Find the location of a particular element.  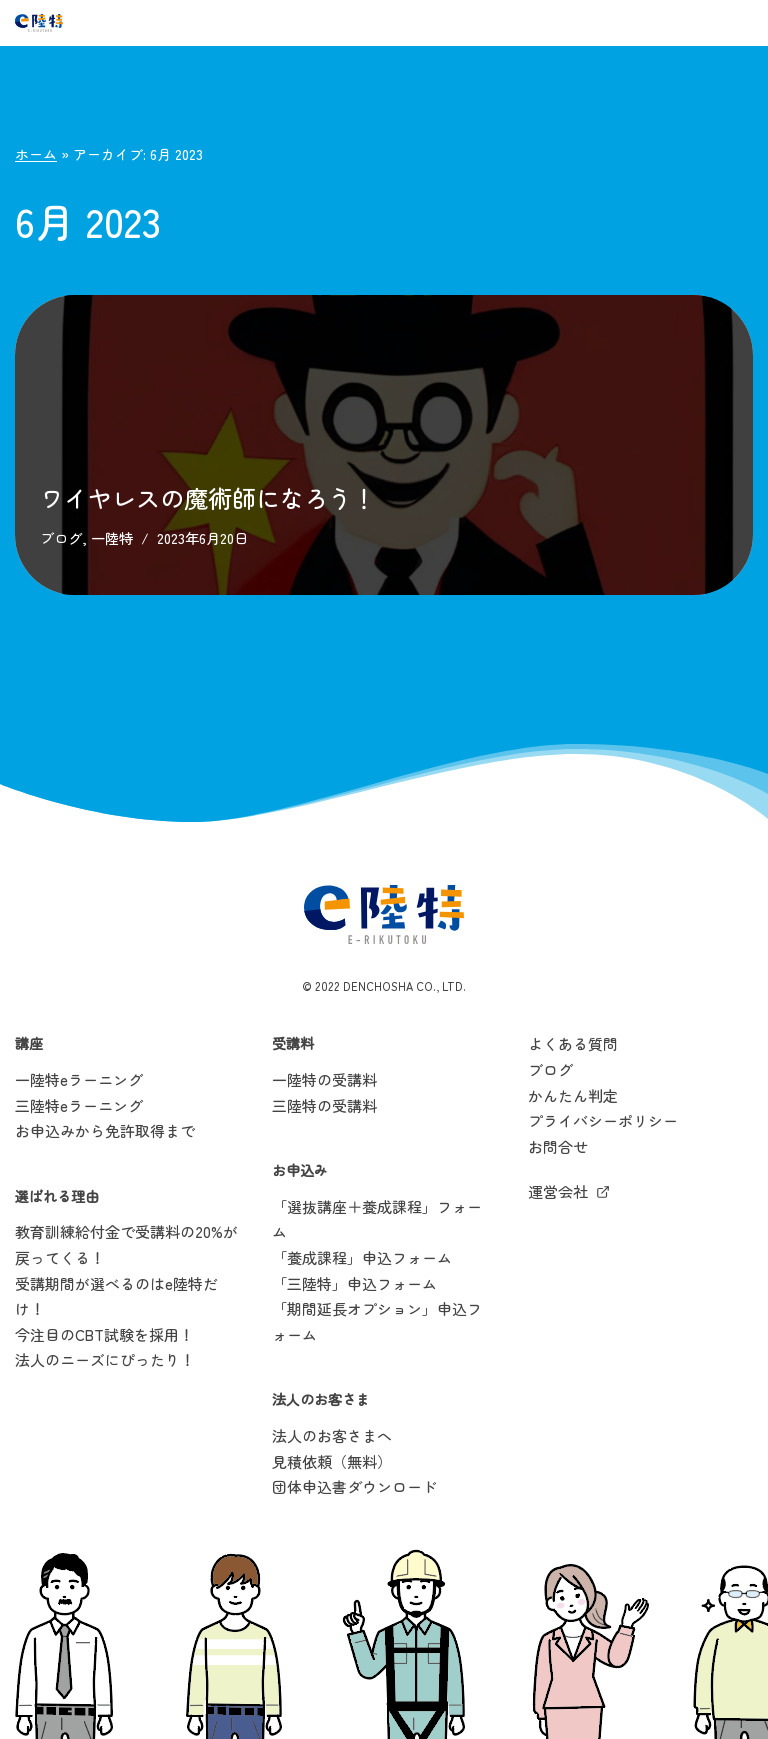

かんたん判定 is located at coordinates (573, 1095).